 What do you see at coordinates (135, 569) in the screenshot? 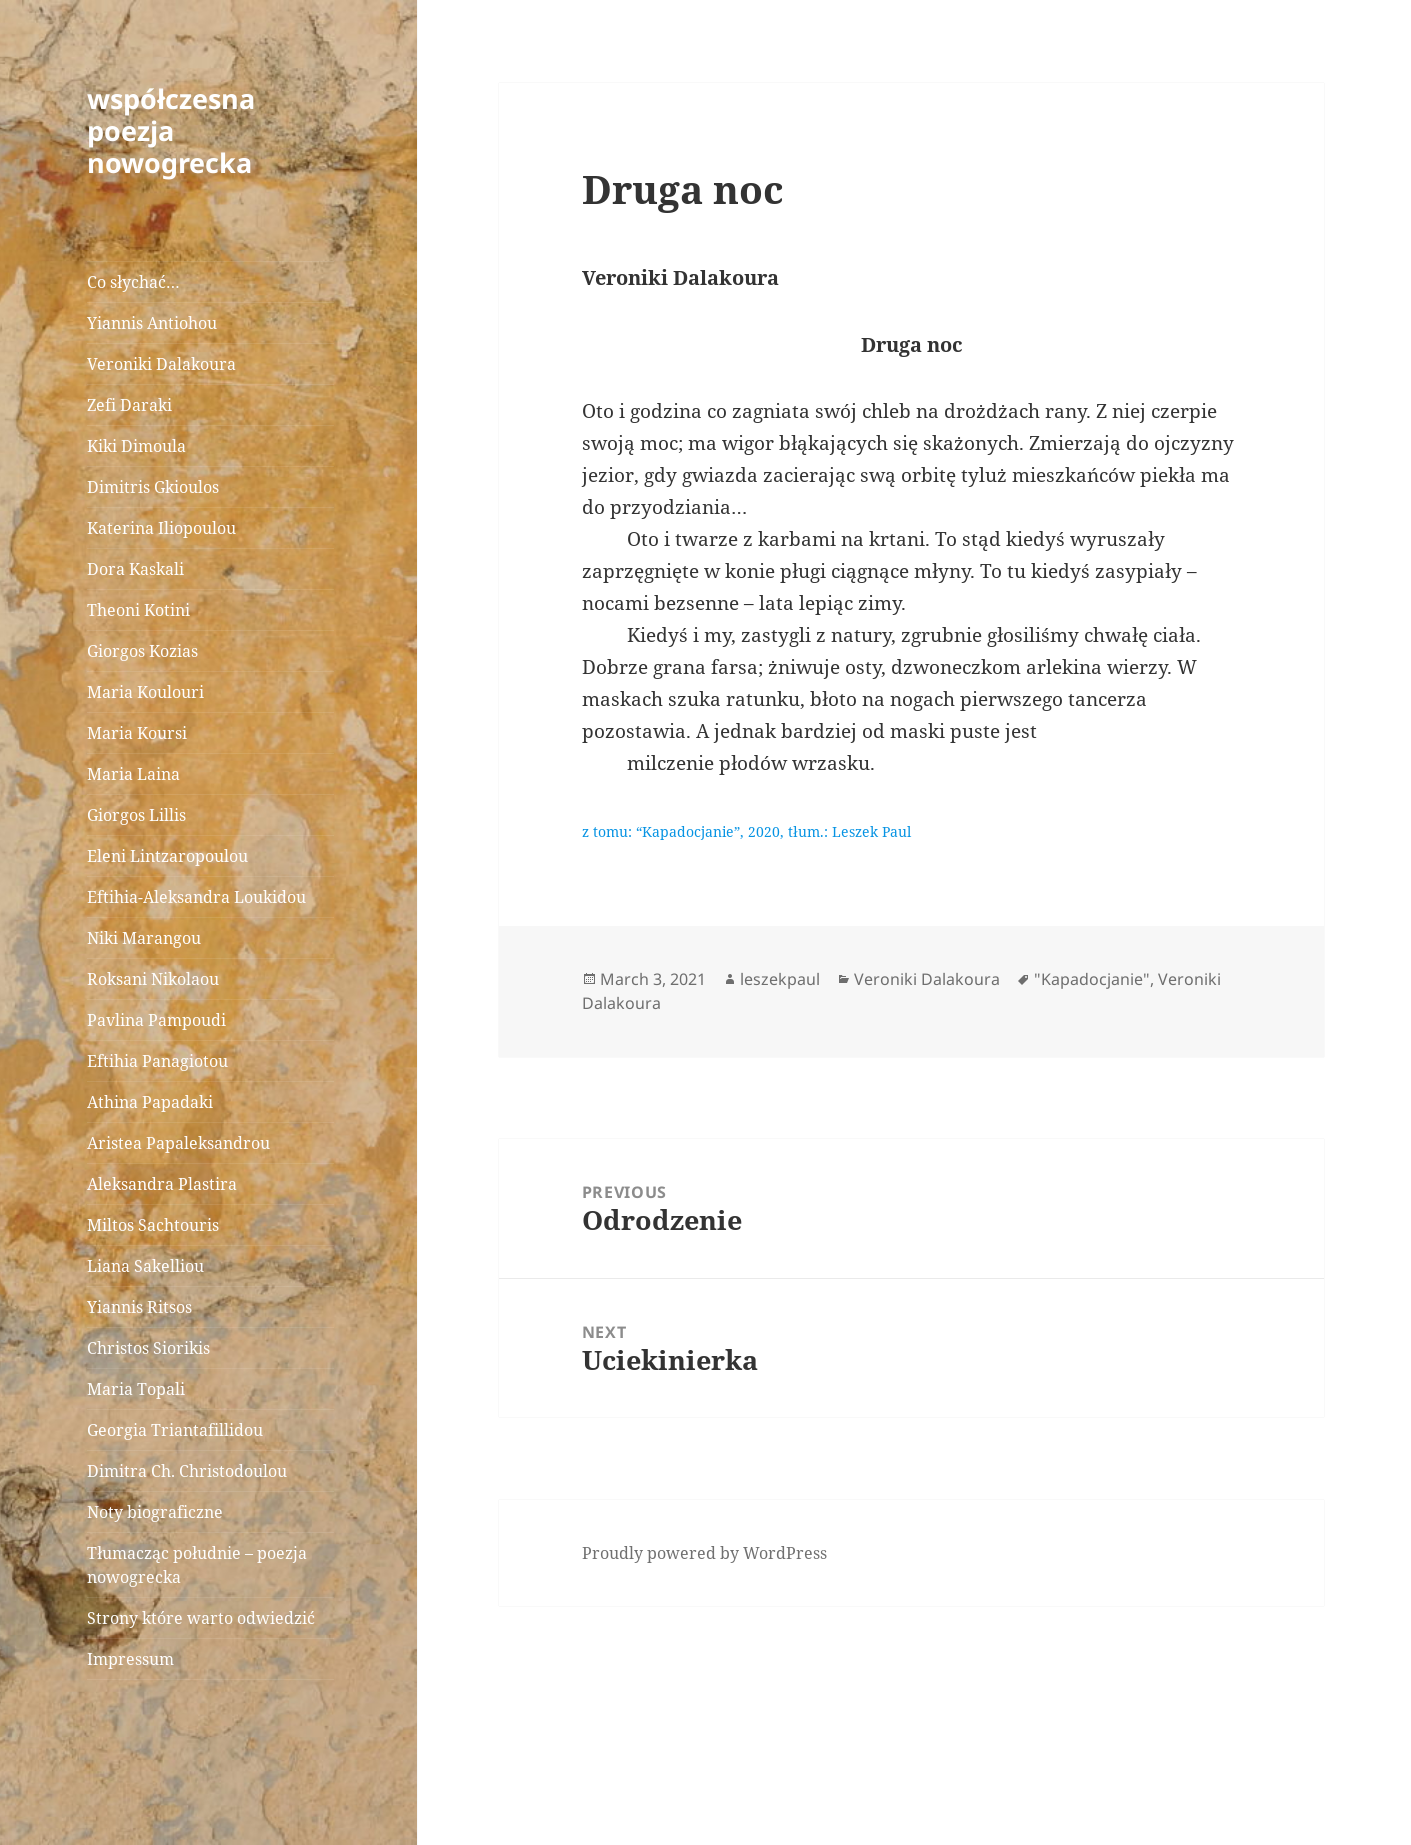
I see `Dora Kaskali` at bounding box center [135, 569].